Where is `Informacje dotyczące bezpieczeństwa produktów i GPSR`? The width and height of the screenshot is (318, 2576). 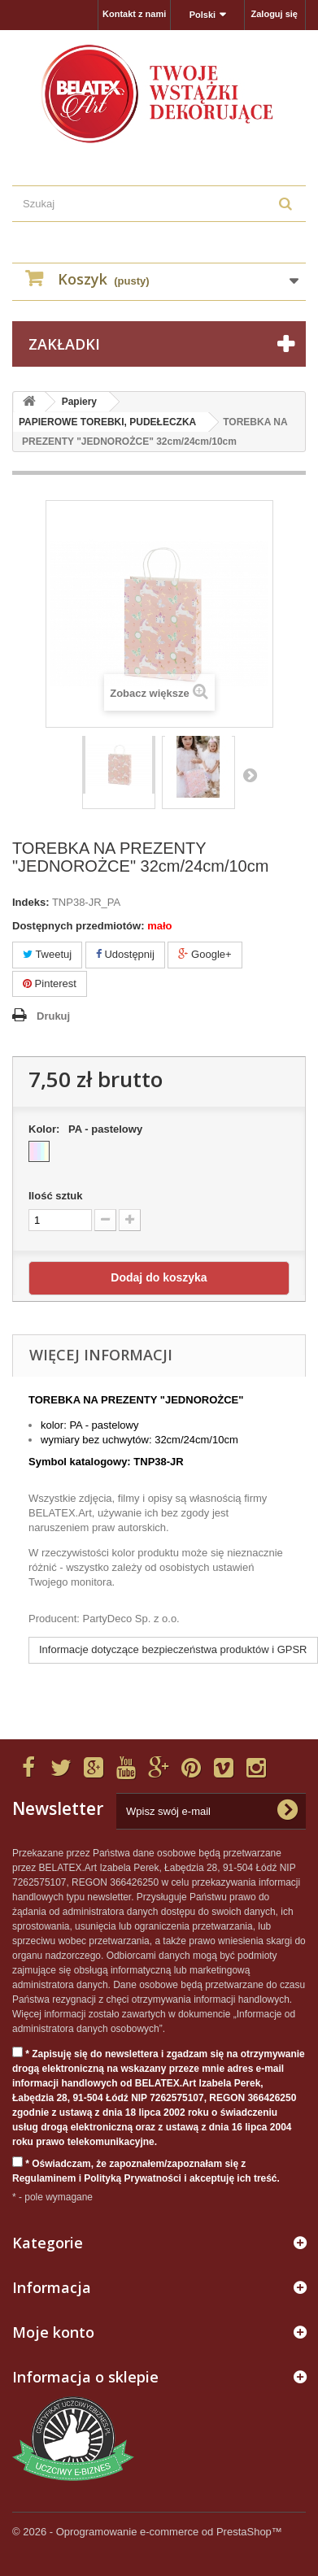
Informacje dotyczące bezpieczeństwa produktów i GPSR is located at coordinates (173, 1649).